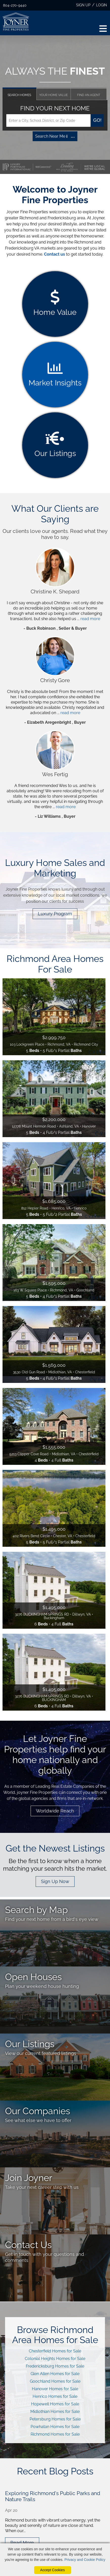 This screenshot has width=110, height=2576. What do you see at coordinates (15, 5) in the screenshot?
I see `804-270-9440` at bounding box center [15, 5].